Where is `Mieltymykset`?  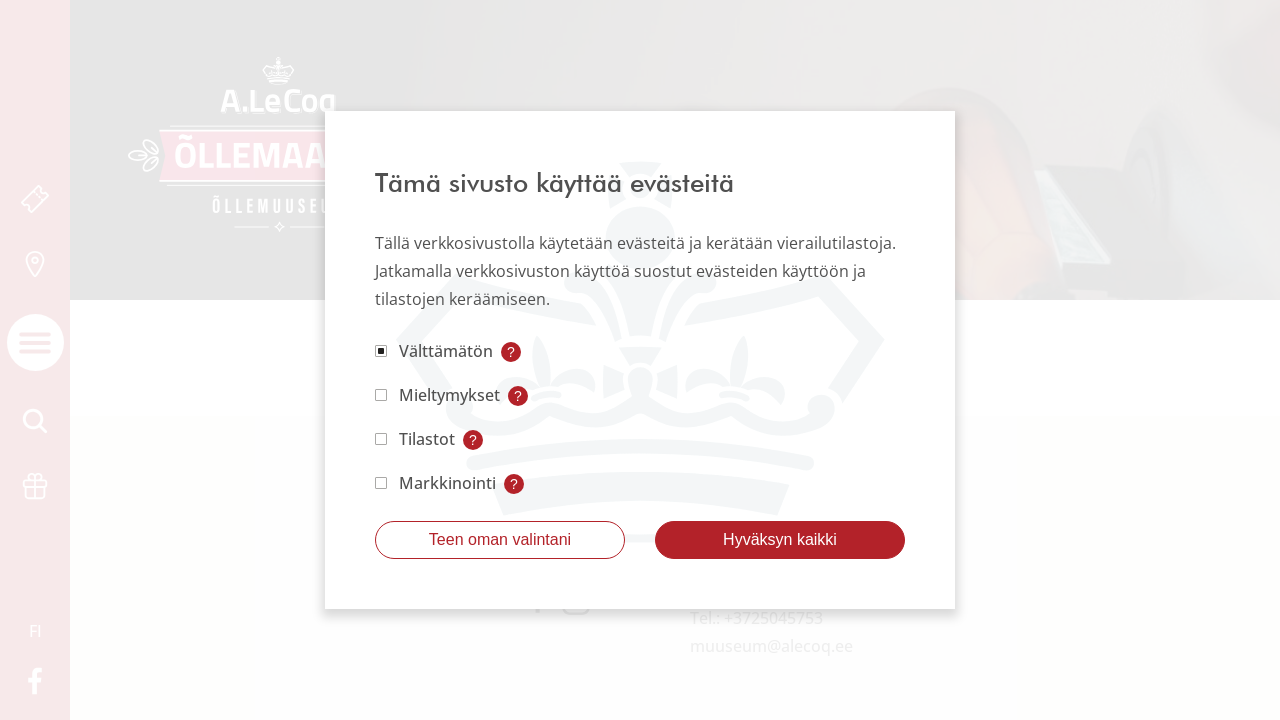 Mieltymykset is located at coordinates (449, 395).